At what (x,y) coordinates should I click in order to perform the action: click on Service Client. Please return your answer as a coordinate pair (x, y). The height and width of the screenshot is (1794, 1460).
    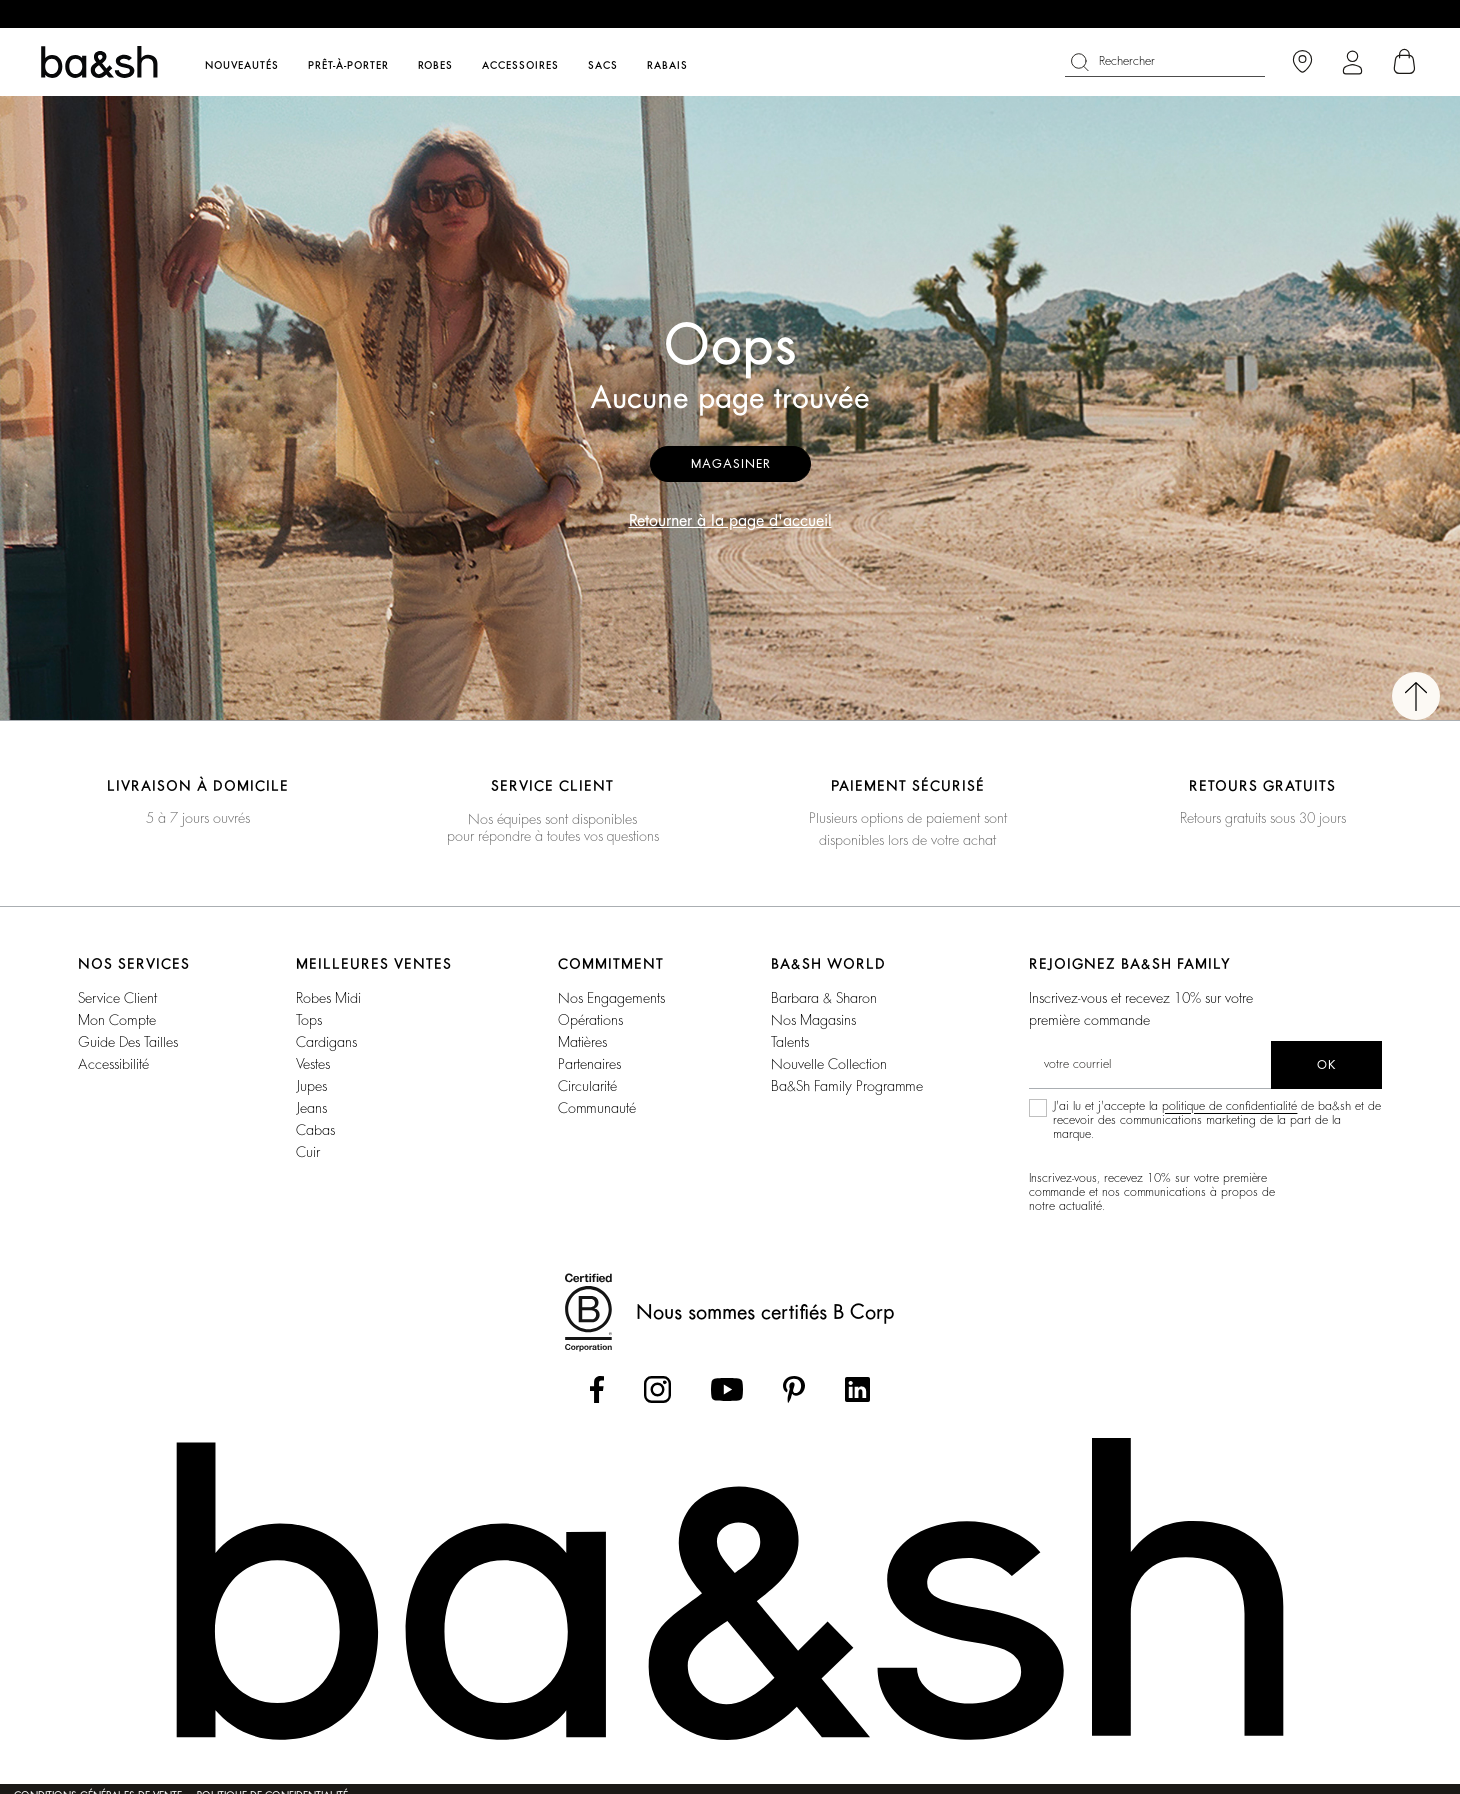
    Looking at the image, I should click on (117, 998).